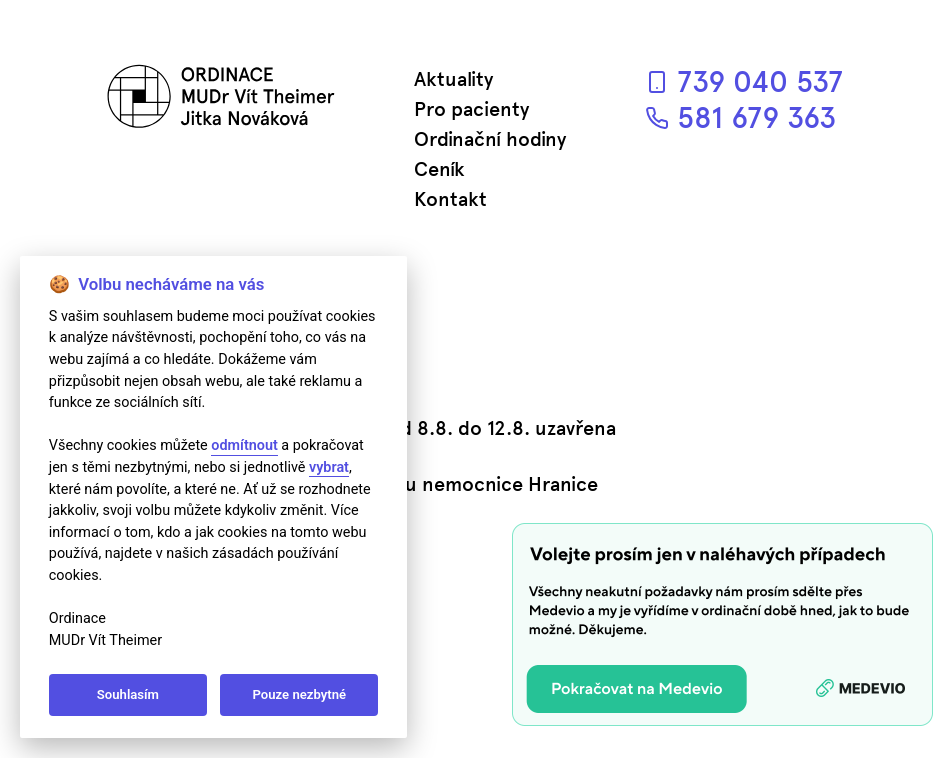  What do you see at coordinates (244, 445) in the screenshot?
I see `odmítnout` at bounding box center [244, 445].